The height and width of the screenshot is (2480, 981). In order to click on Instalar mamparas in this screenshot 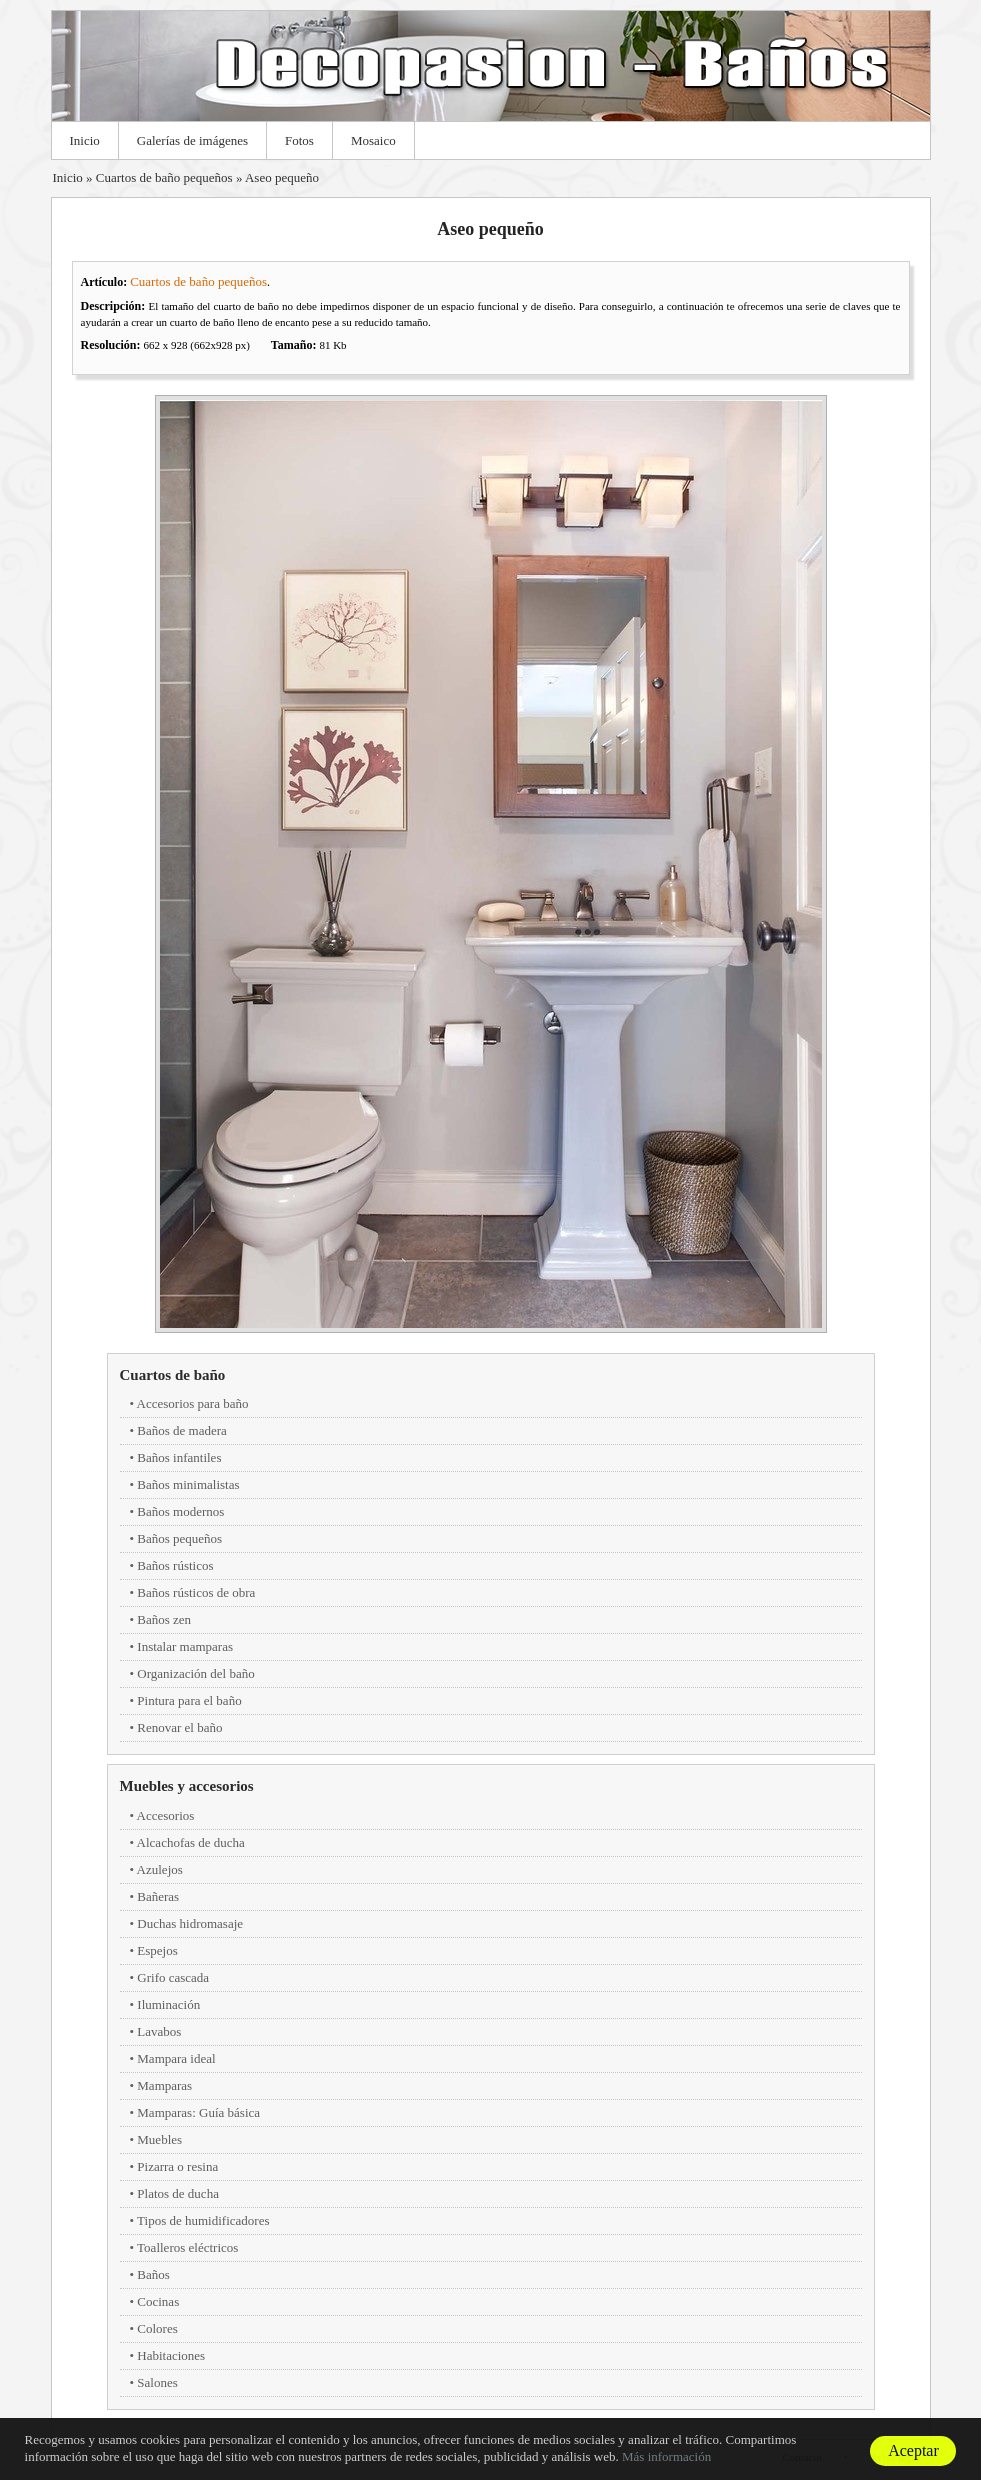, I will do `click(185, 1646)`.